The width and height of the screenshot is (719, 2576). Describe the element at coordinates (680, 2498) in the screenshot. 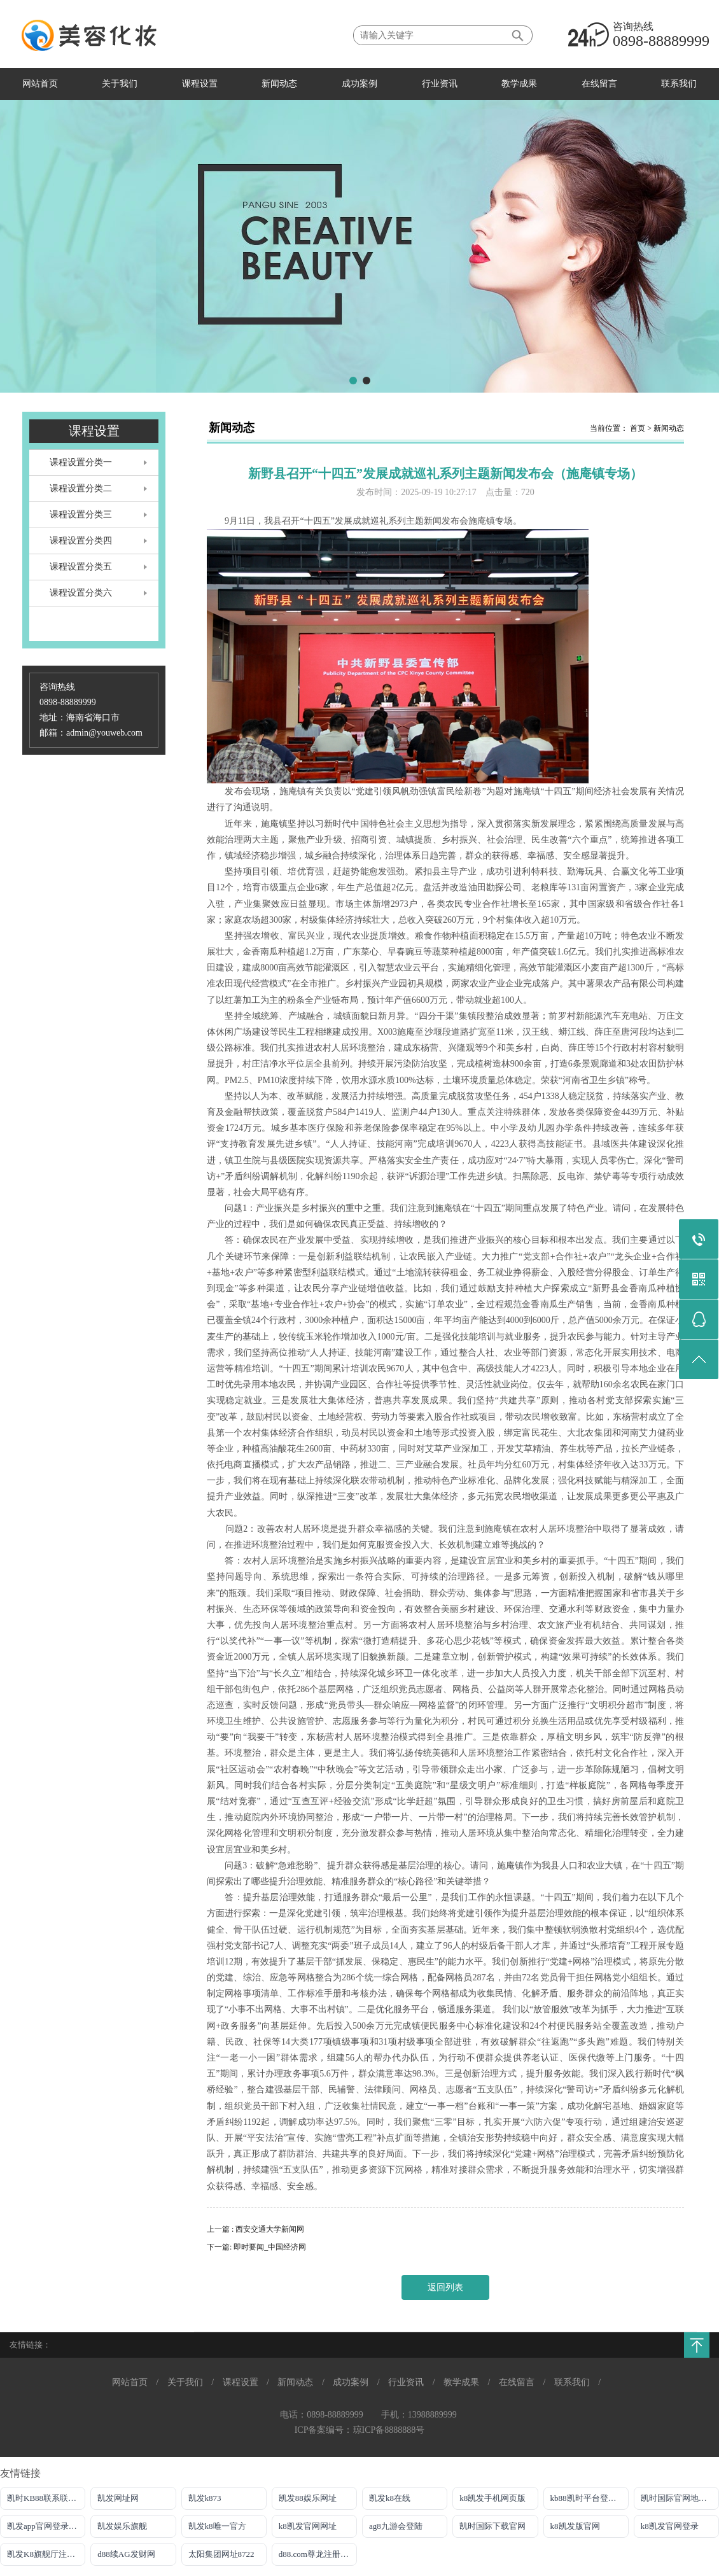

I see `凯时国际官网地址登录唯一官方网址` at that location.